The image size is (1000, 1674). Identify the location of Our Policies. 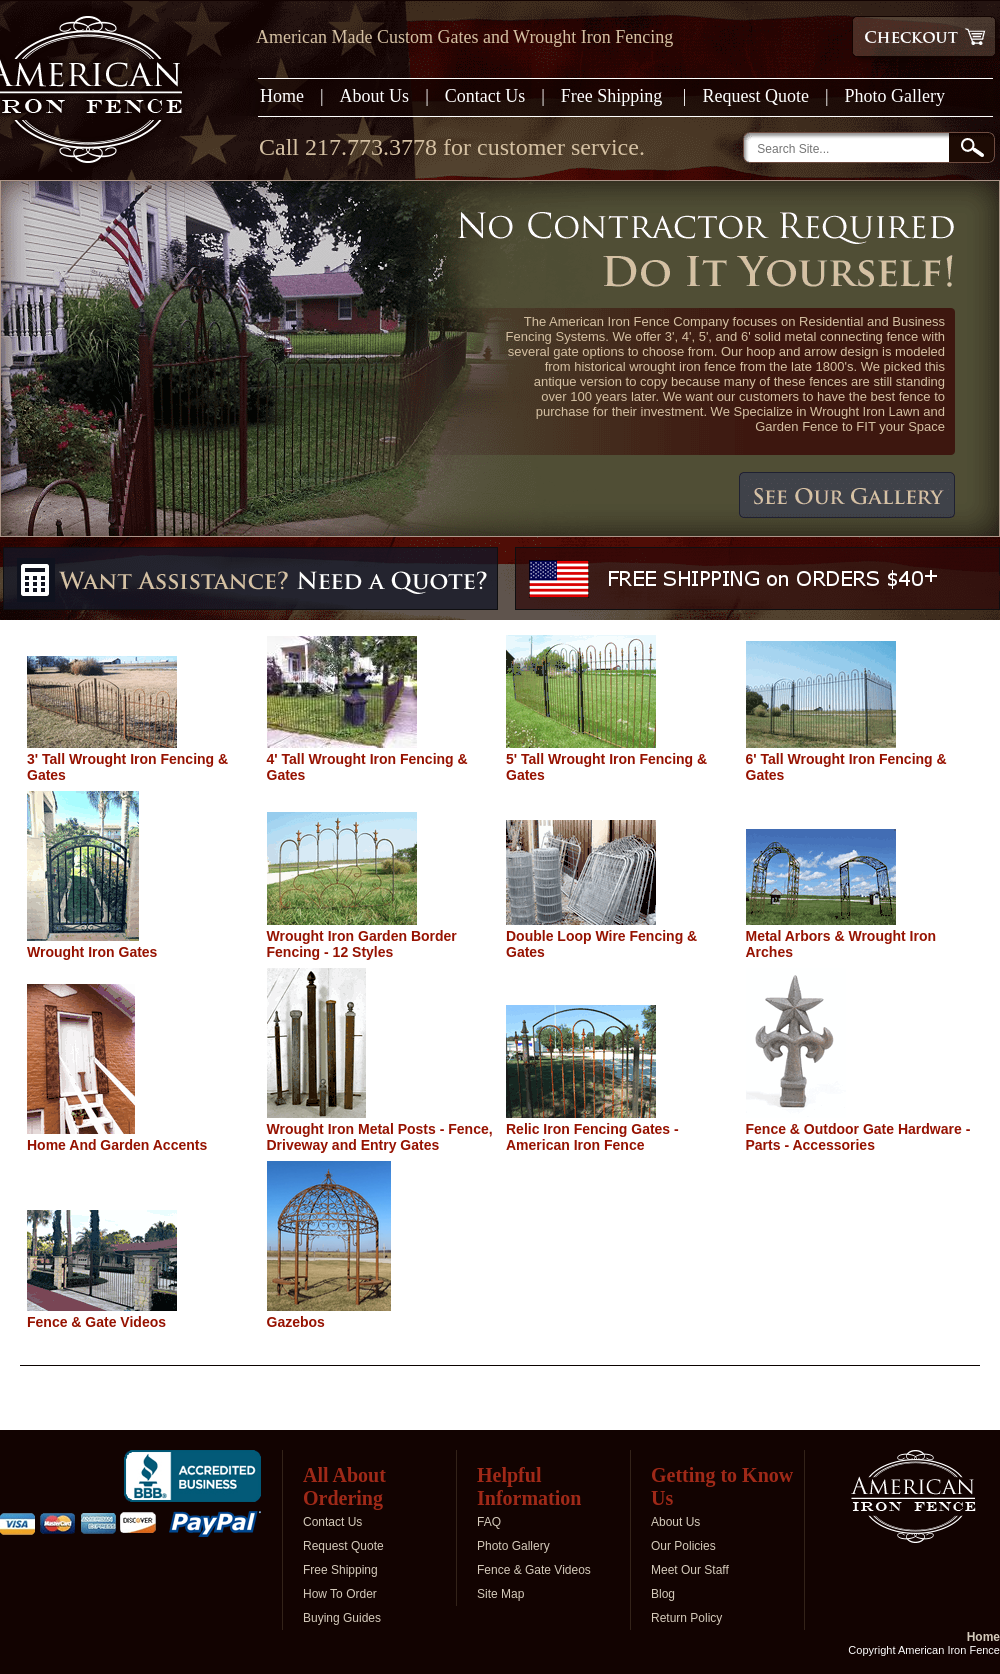
(683, 1546).